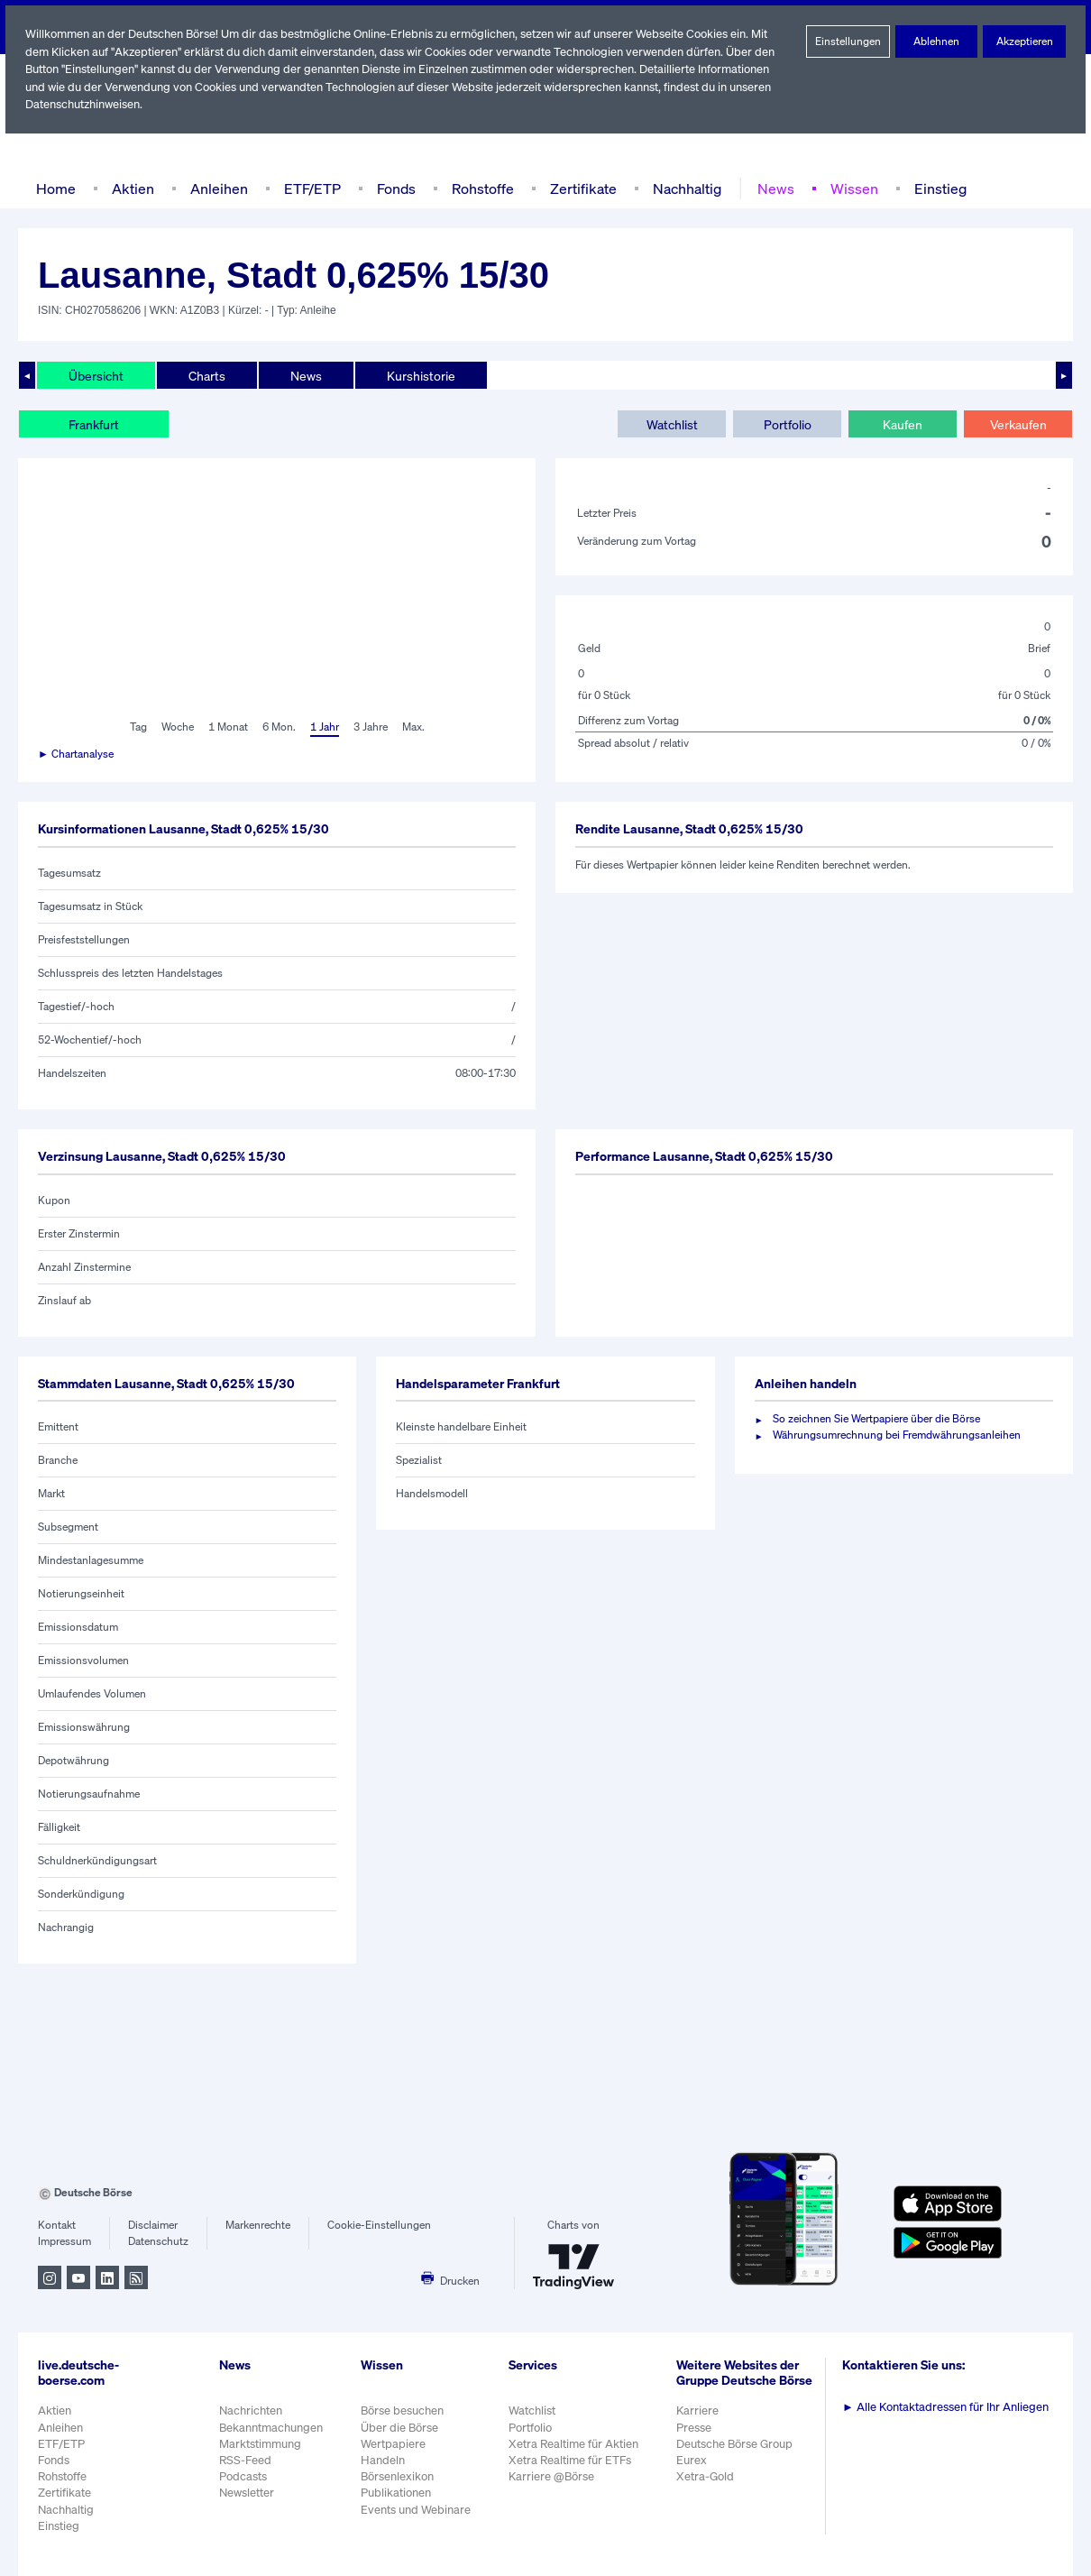 The height and width of the screenshot is (2576, 1091). I want to click on Kurshistorie, so click(418, 375).